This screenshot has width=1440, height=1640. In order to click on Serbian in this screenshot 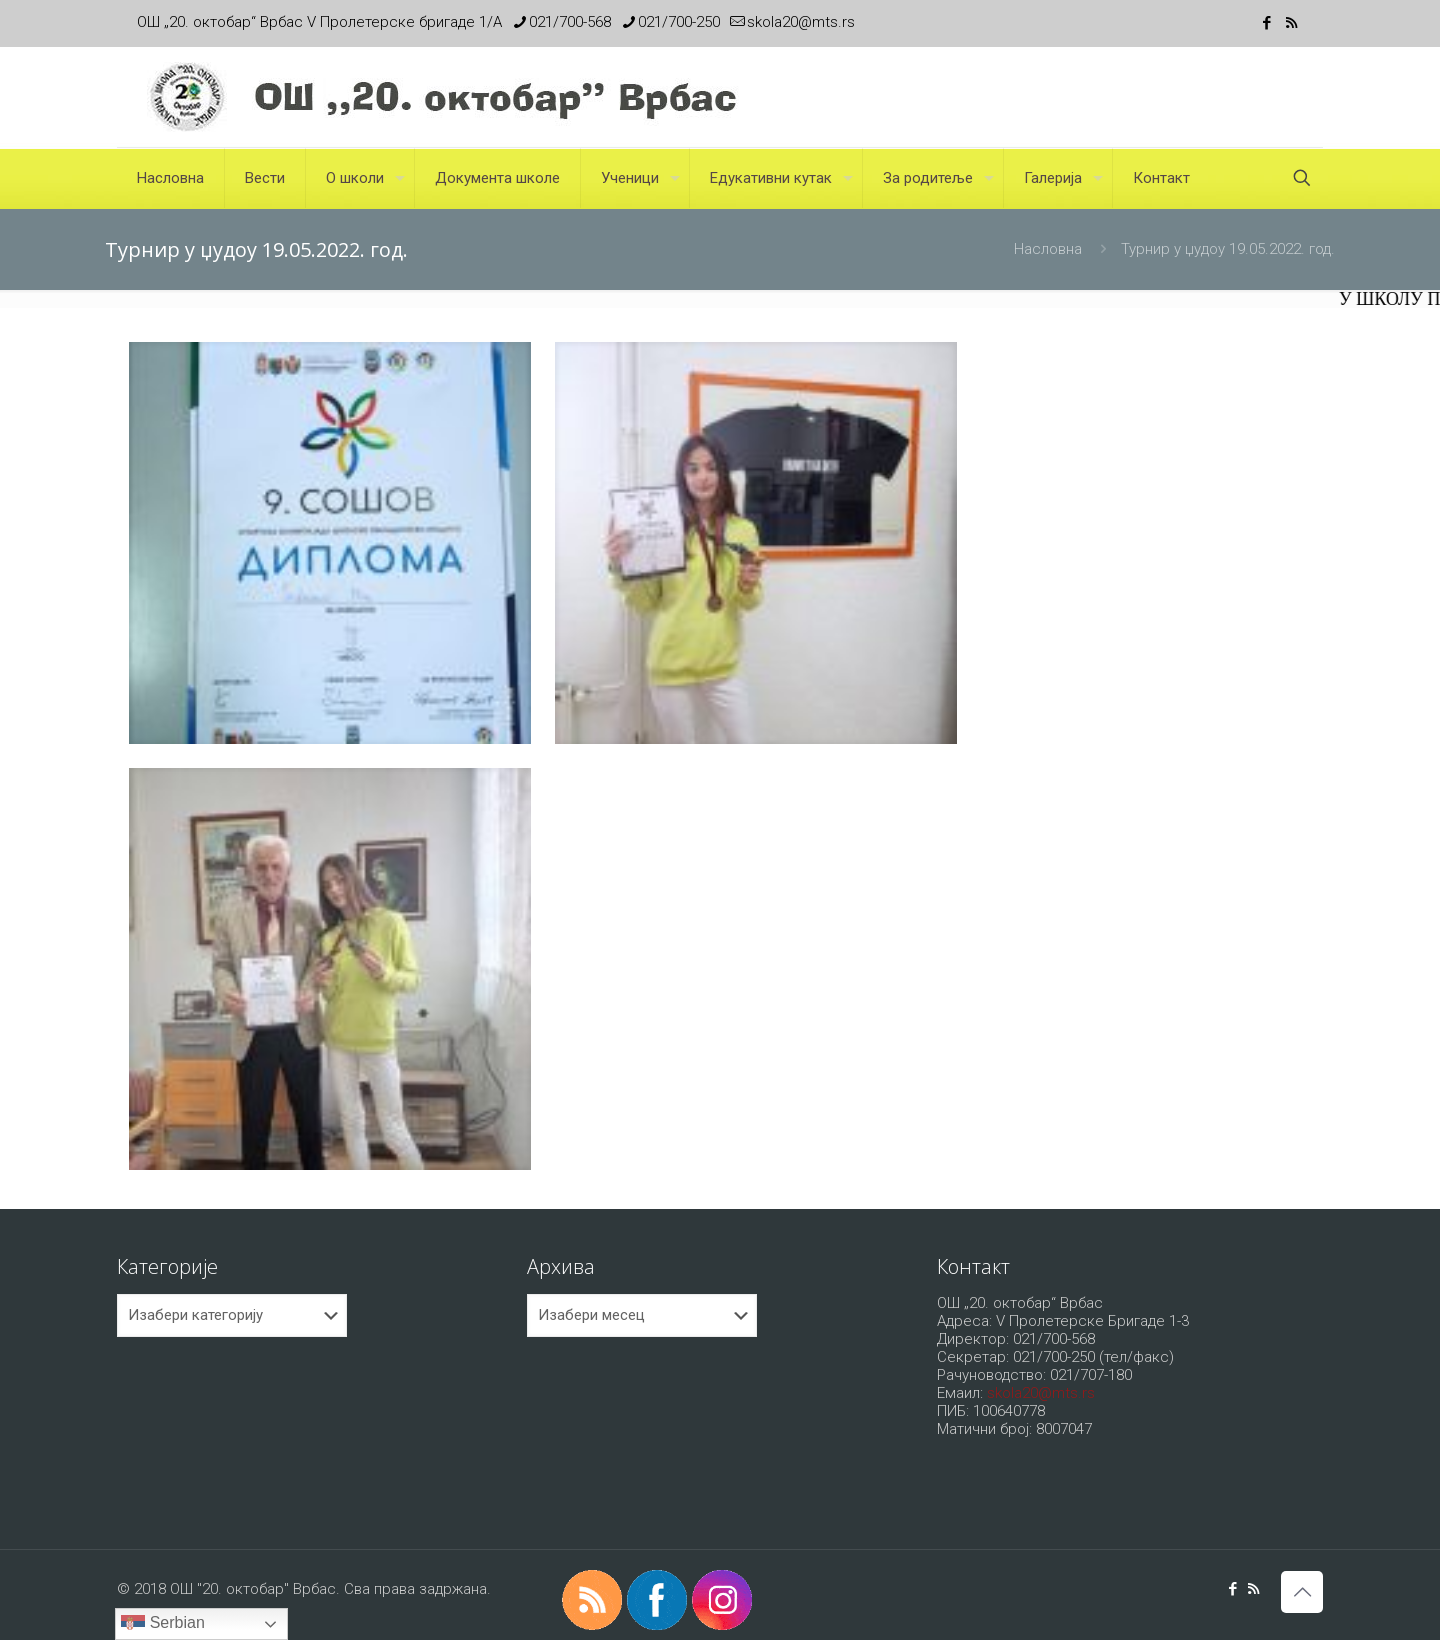, I will do `click(163, 1624)`.